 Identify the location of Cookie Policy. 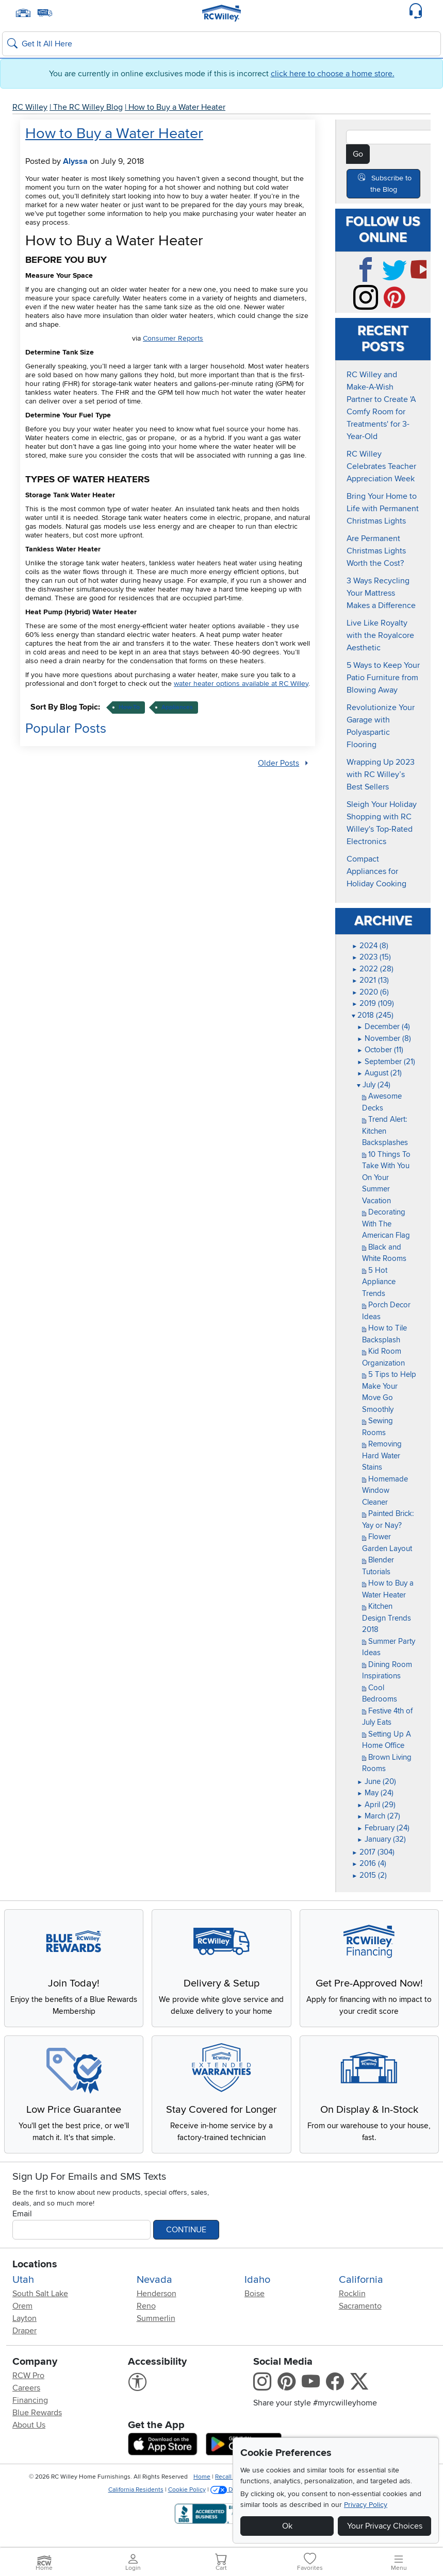
(187, 2497).